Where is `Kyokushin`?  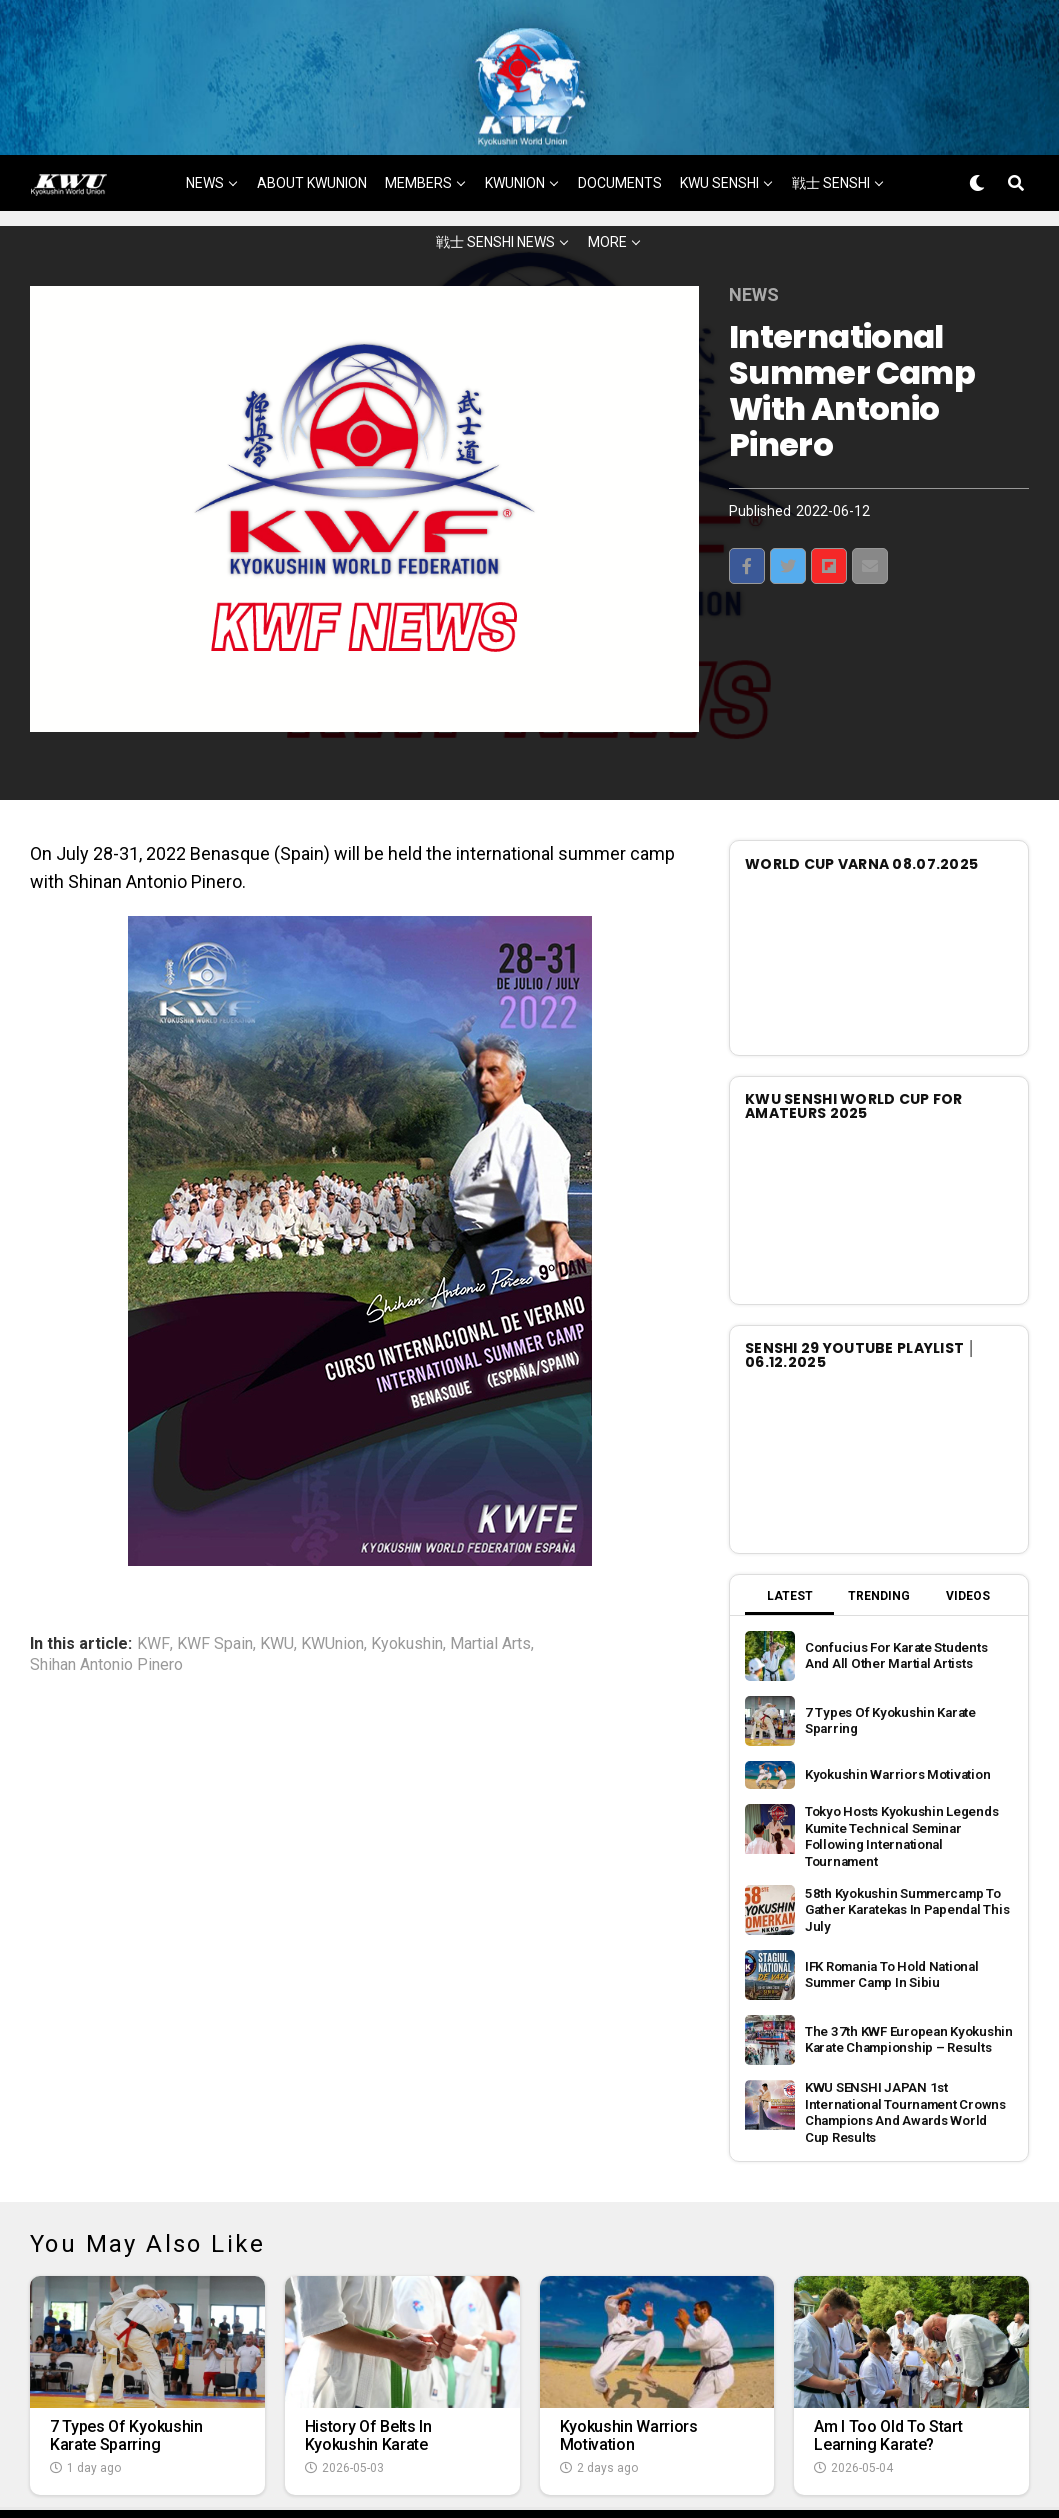 Kyokushin is located at coordinates (407, 1594).